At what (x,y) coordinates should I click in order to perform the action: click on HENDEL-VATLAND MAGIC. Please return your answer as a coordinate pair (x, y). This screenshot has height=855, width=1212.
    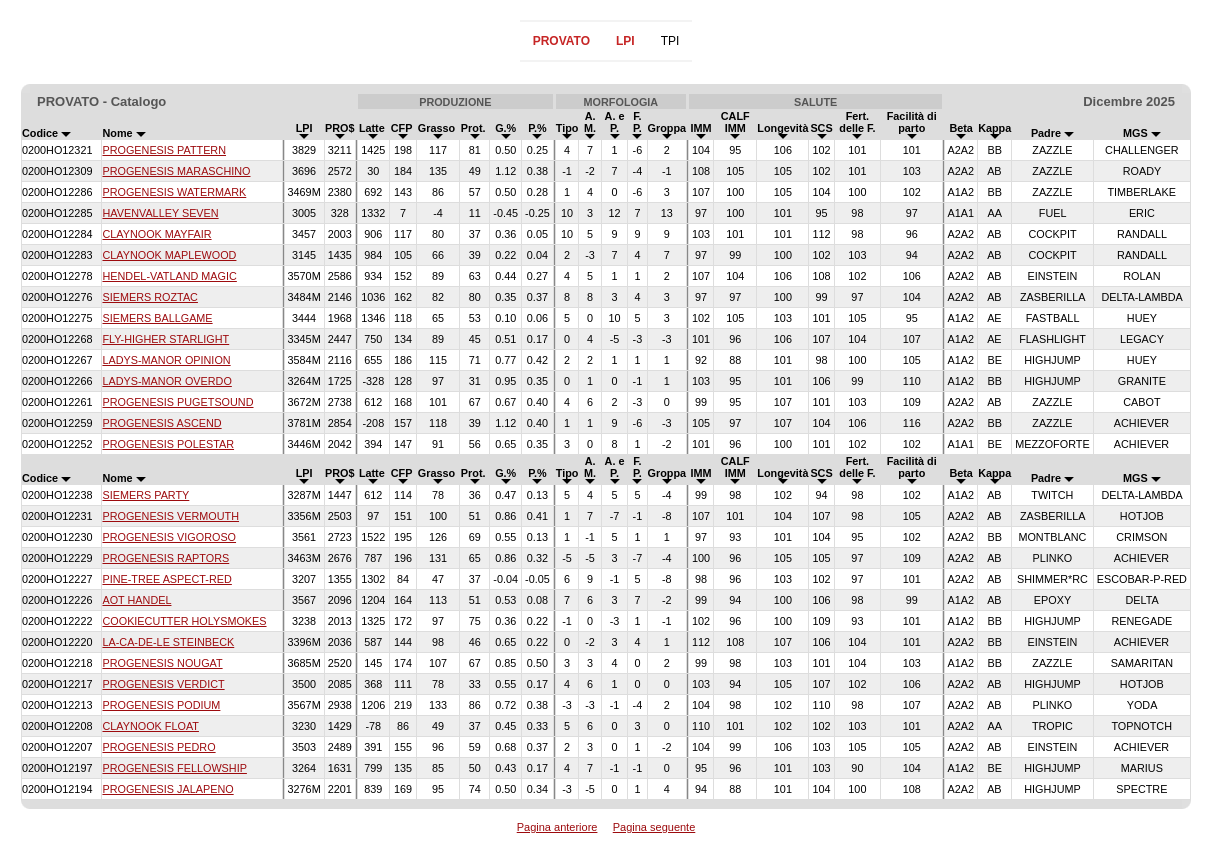
    Looking at the image, I should click on (169, 276).